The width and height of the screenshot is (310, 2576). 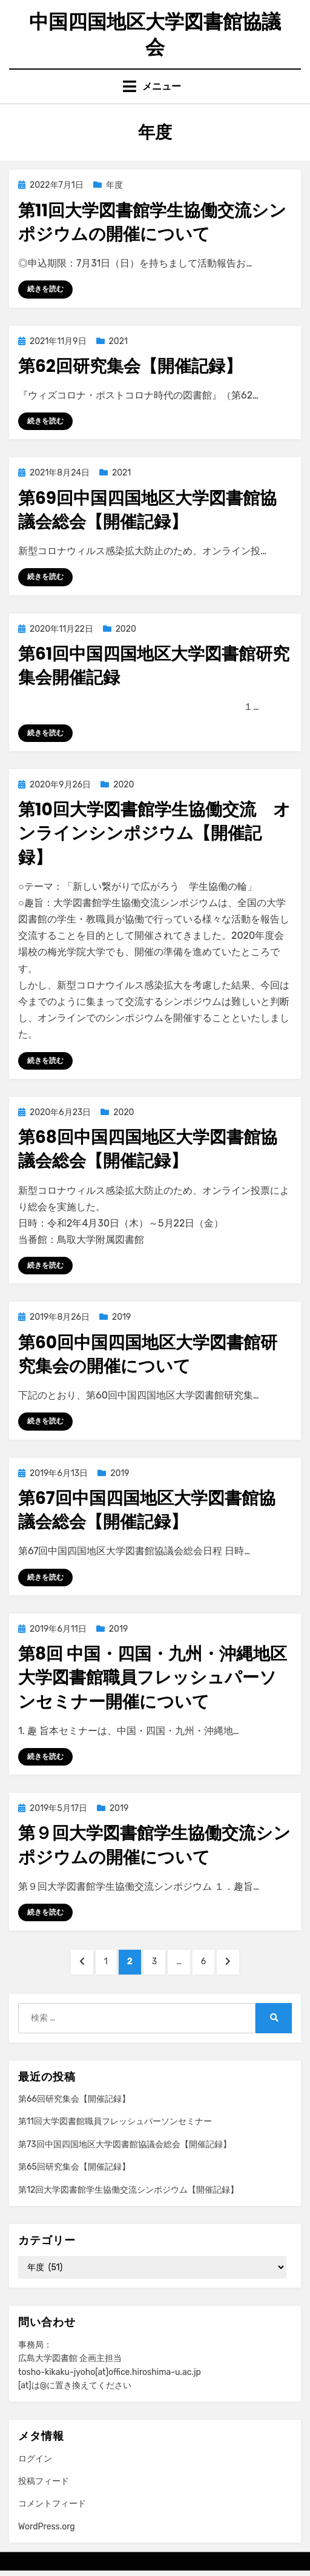 What do you see at coordinates (154, 833) in the screenshot?
I see `第10回大学図書館学生協働交流 オンラインシンポジウム【開催記録】` at bounding box center [154, 833].